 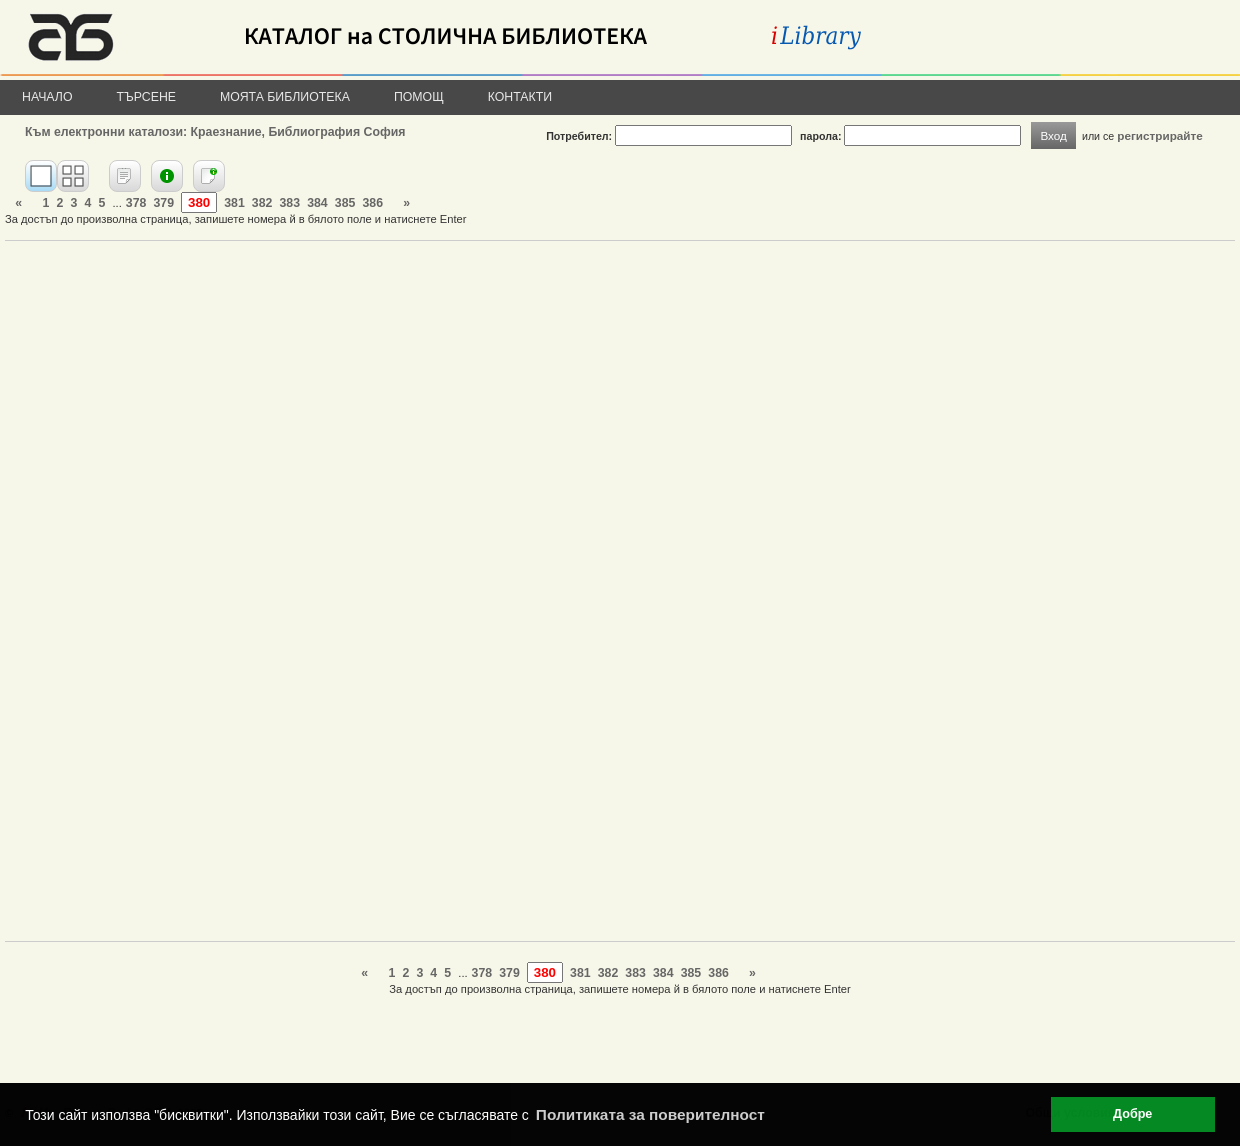 I want to click on 383, so click(x=290, y=203).